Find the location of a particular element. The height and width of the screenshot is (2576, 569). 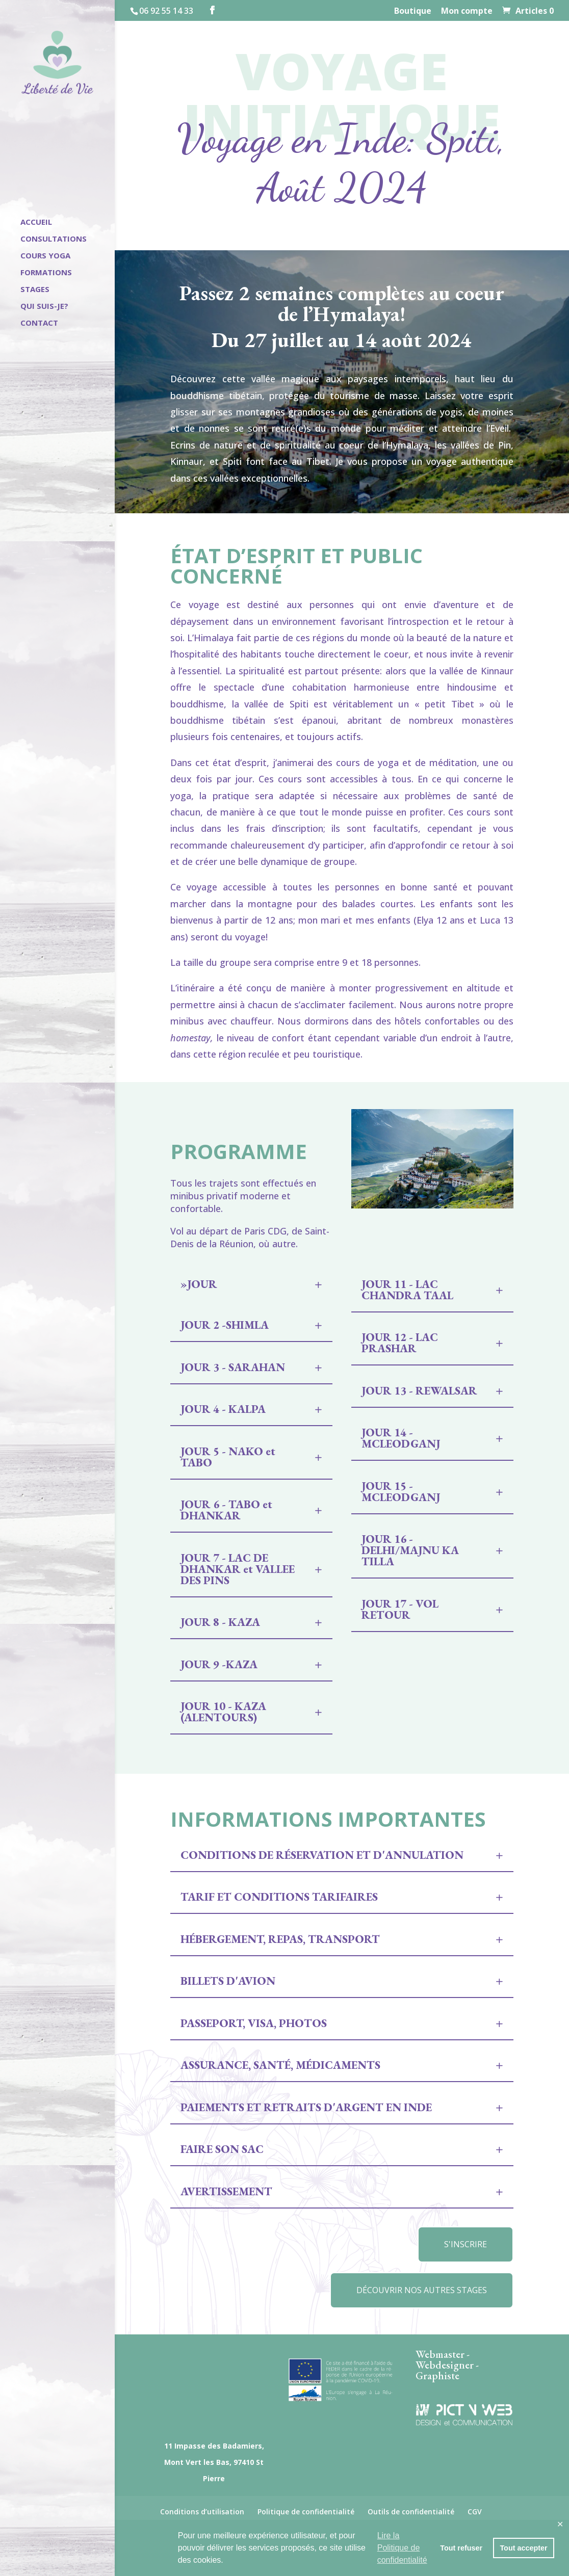

Mon compte is located at coordinates (467, 11).